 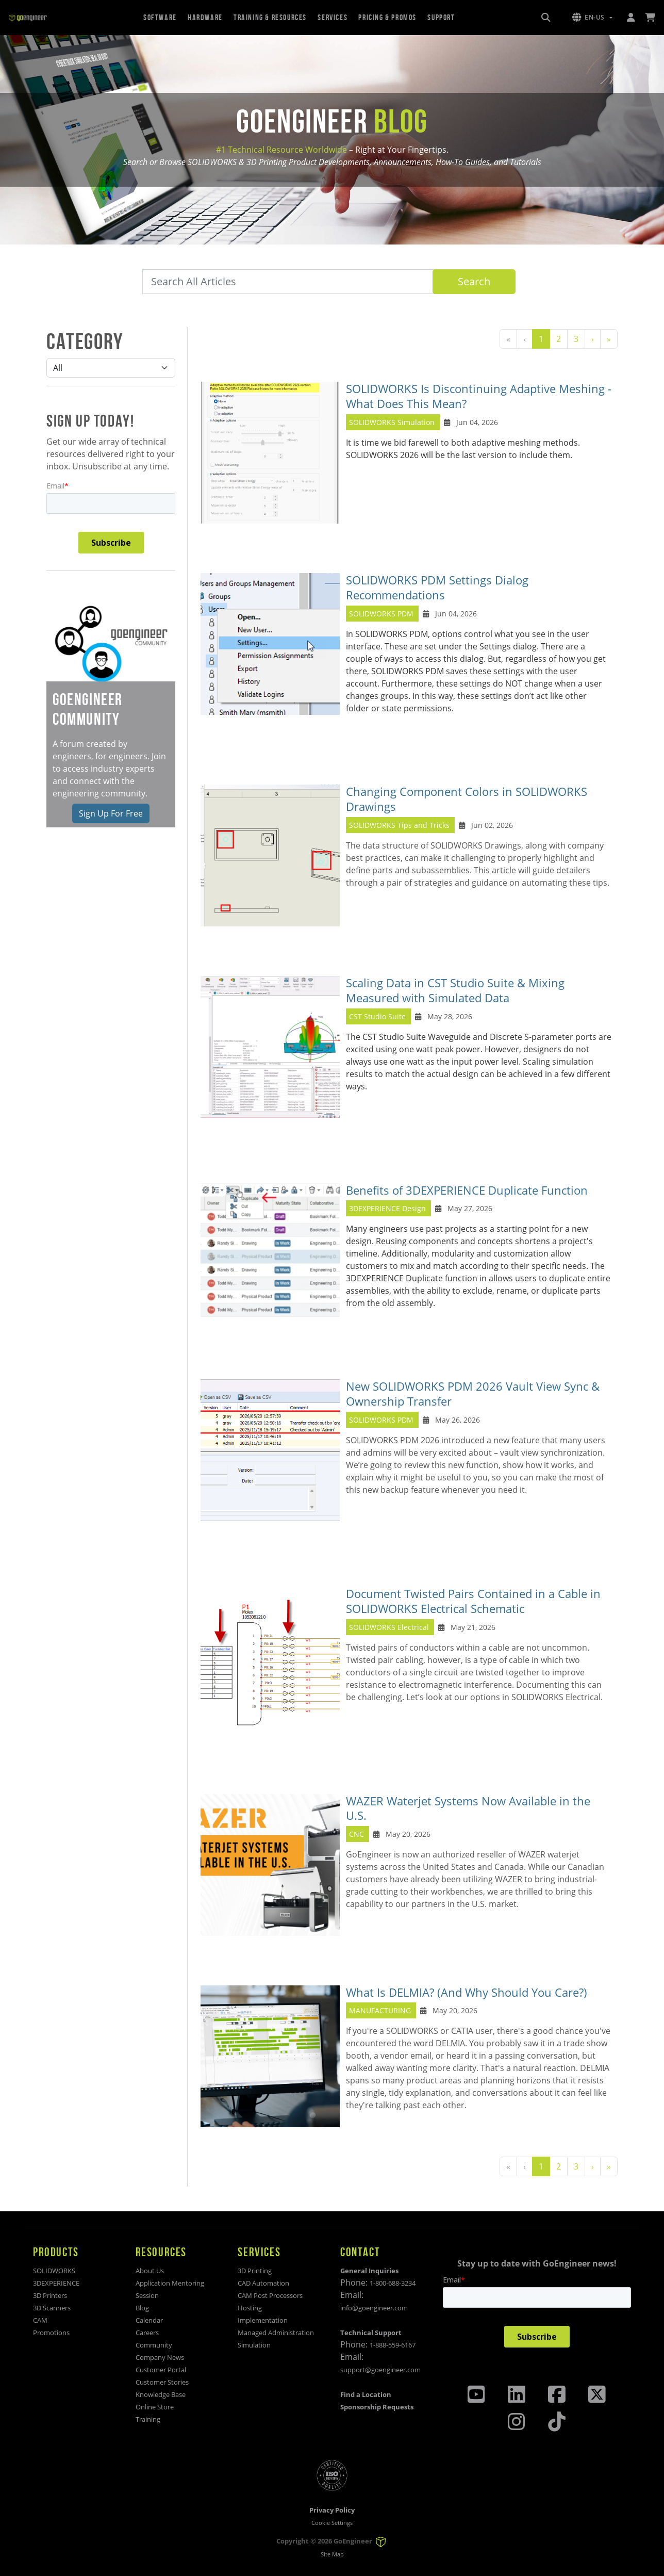 What do you see at coordinates (380, 2010) in the screenshot?
I see `MANUFACTURING` at bounding box center [380, 2010].